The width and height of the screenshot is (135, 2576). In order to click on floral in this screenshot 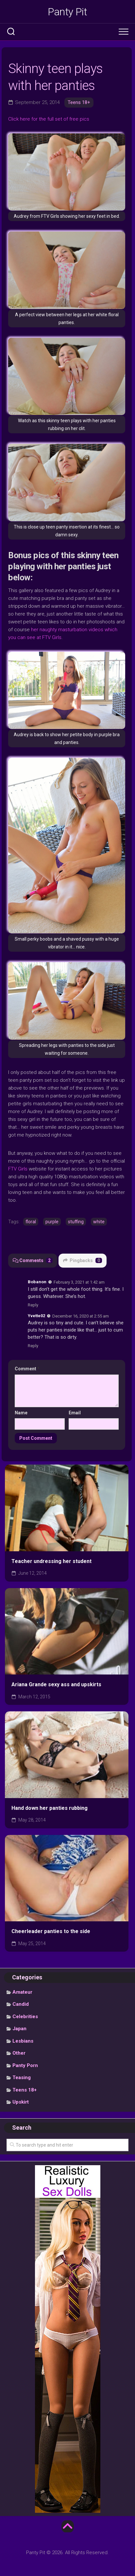, I will do `click(30, 1221)`.